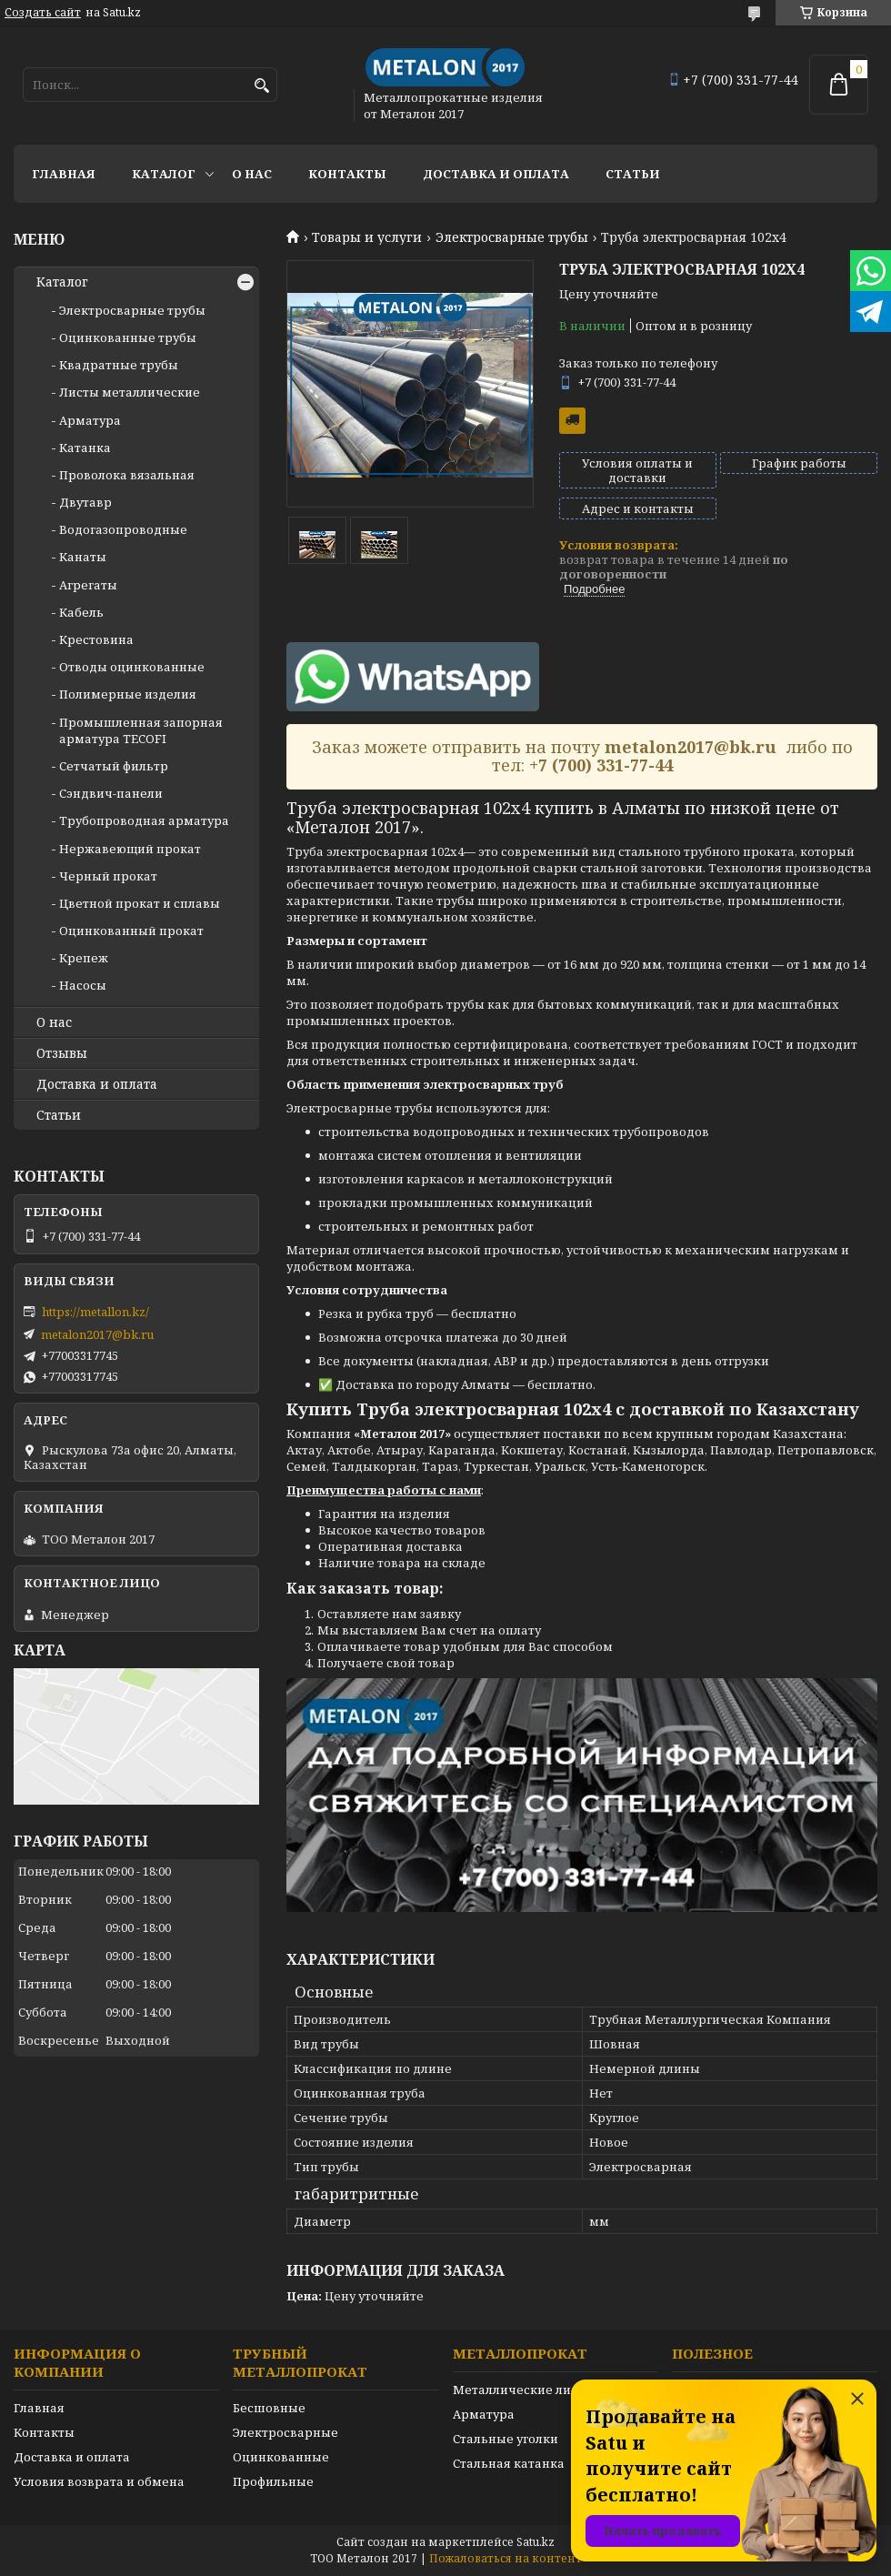 The height and width of the screenshot is (2576, 891). Describe the element at coordinates (82, 556) in the screenshot. I see `Канаты` at that location.